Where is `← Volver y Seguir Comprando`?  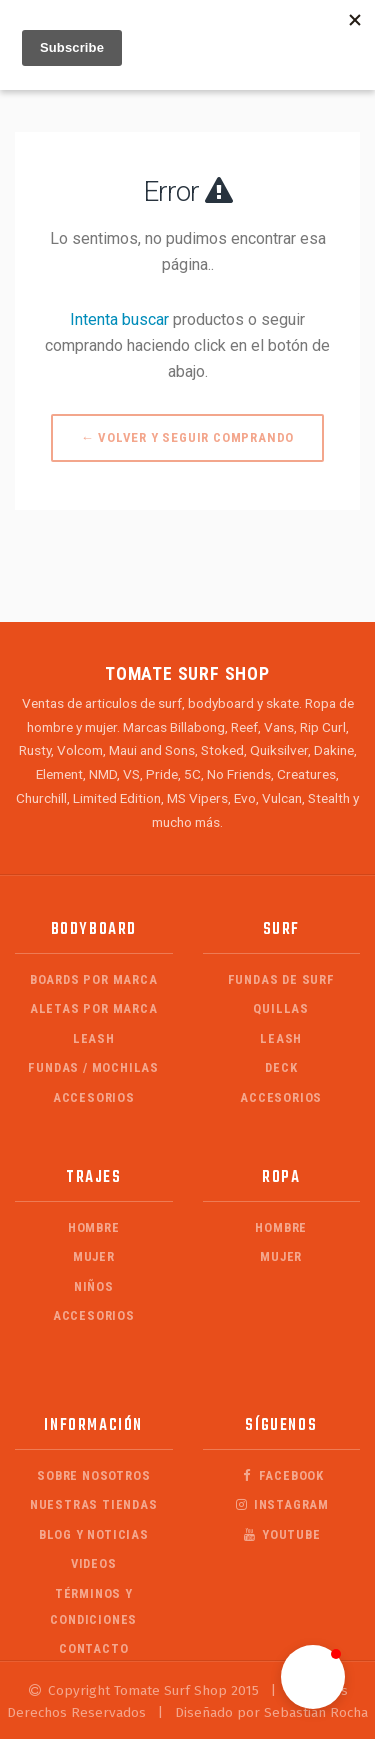
← Volver y Seguir Comprando is located at coordinates (188, 437).